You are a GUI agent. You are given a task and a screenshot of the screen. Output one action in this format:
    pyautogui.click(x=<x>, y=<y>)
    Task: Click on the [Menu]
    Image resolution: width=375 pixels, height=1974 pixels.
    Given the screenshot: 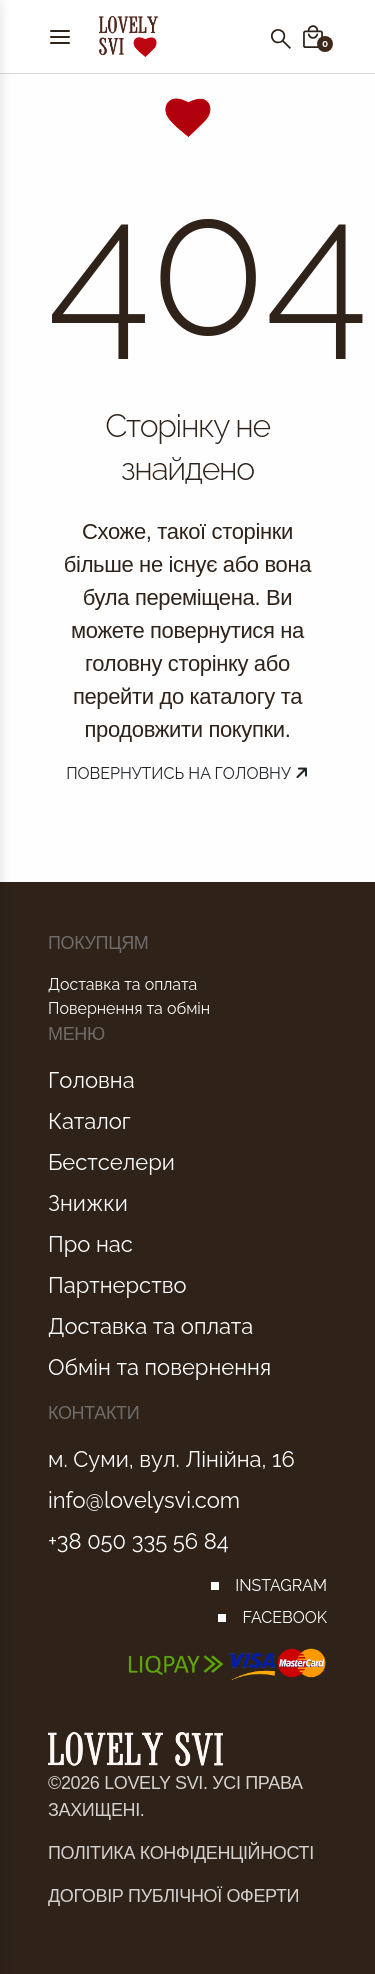 What is the action you would take?
    pyautogui.click(x=60, y=36)
    